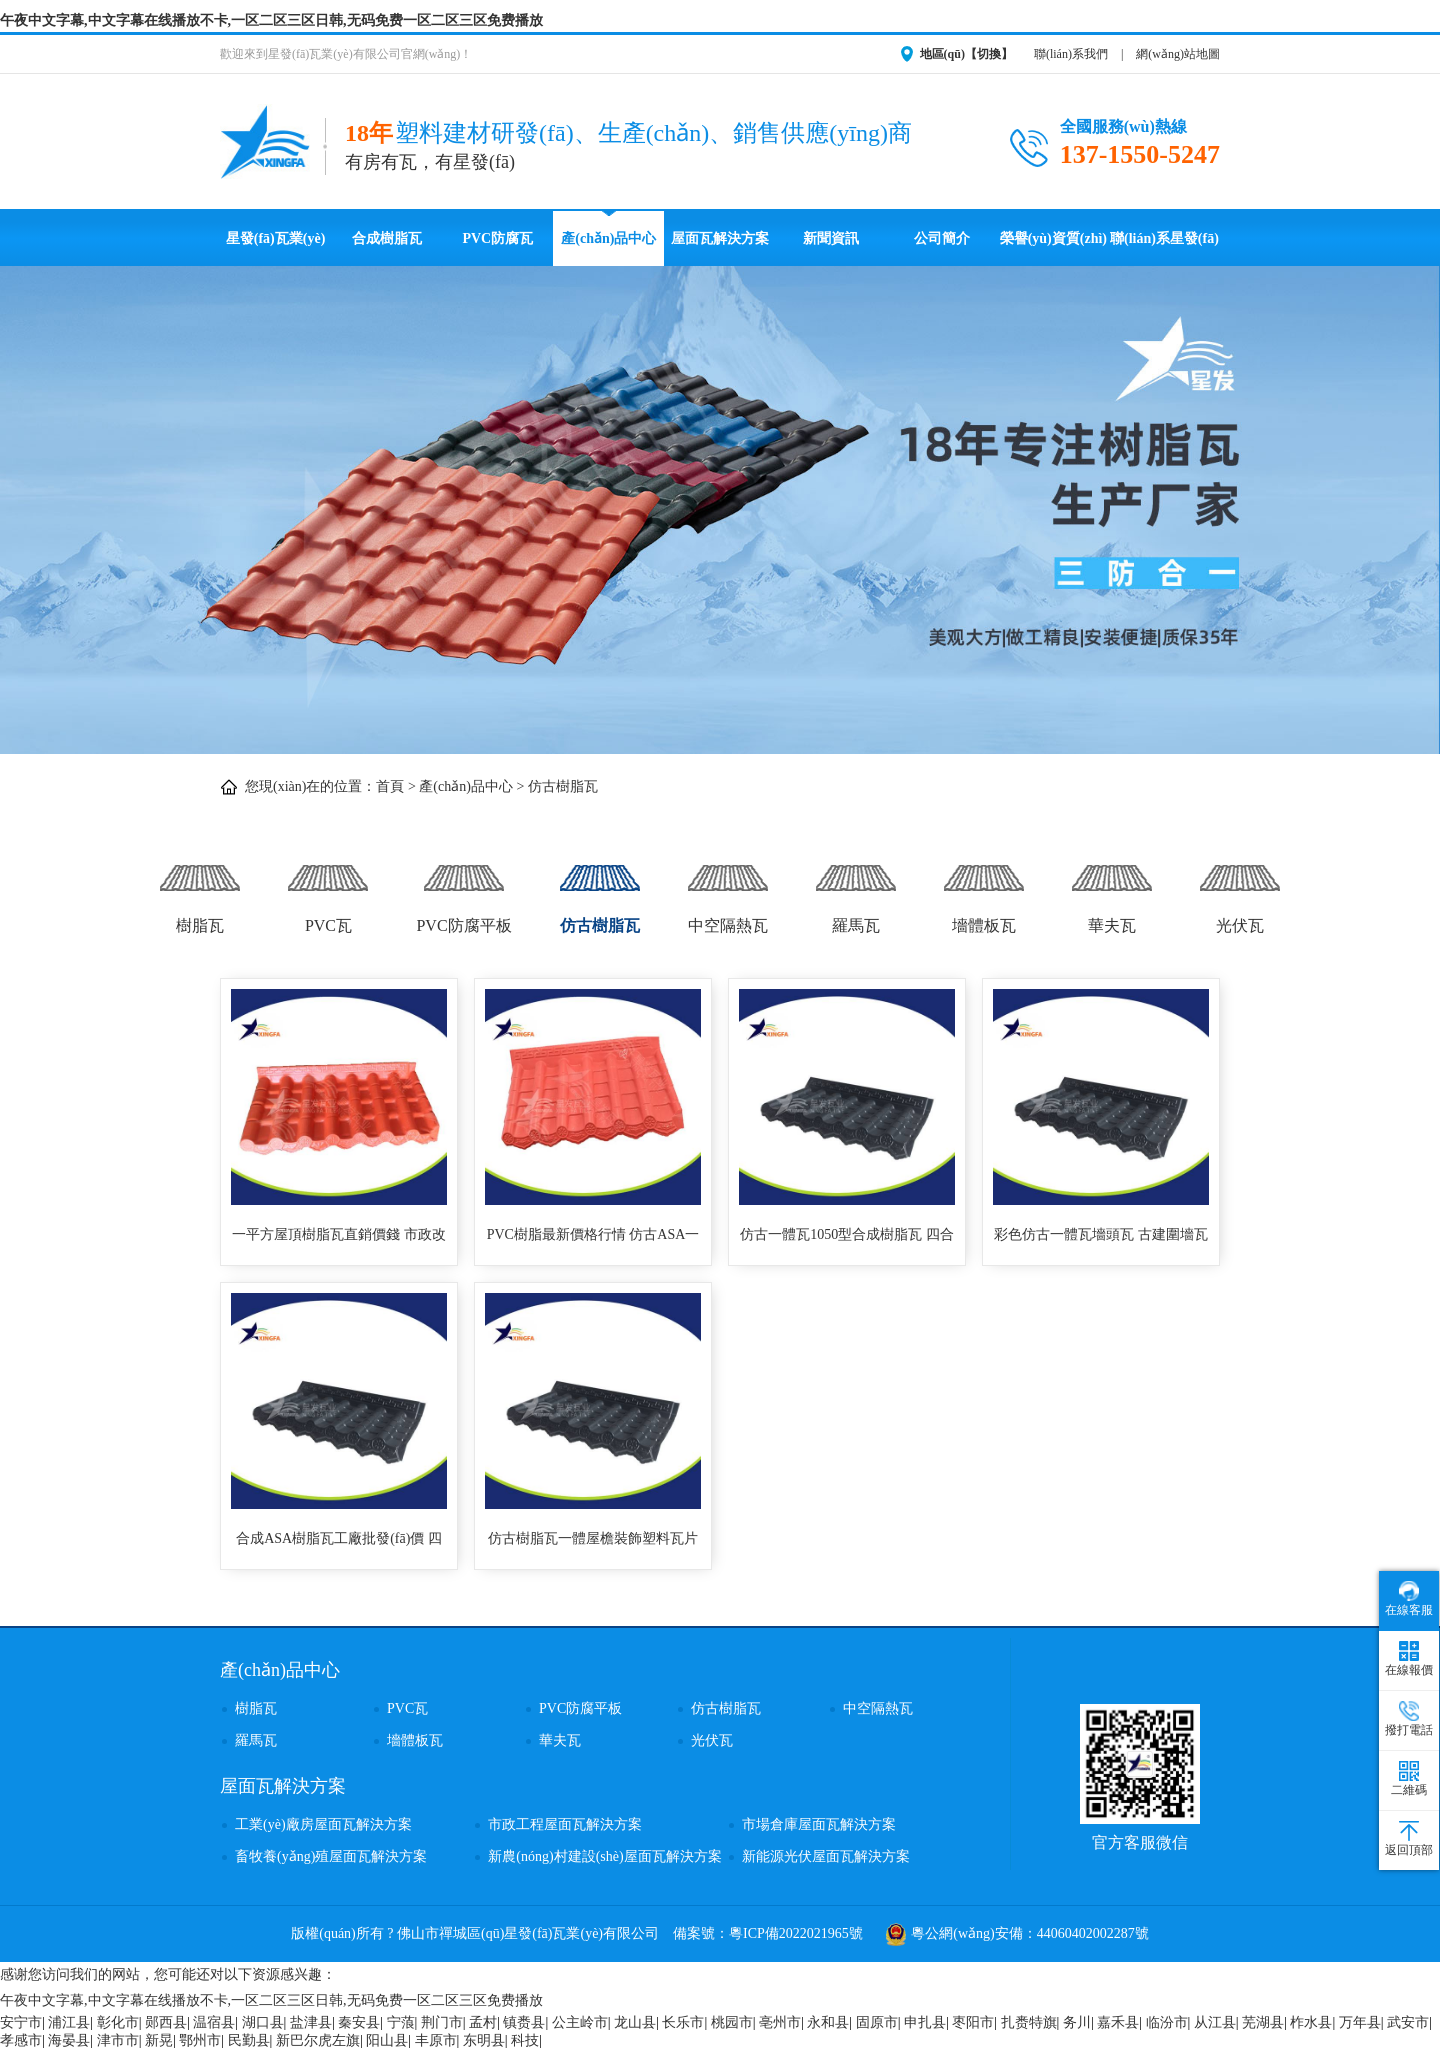  Describe the element at coordinates (1263, 2022) in the screenshot. I see `芜湖县` at that location.